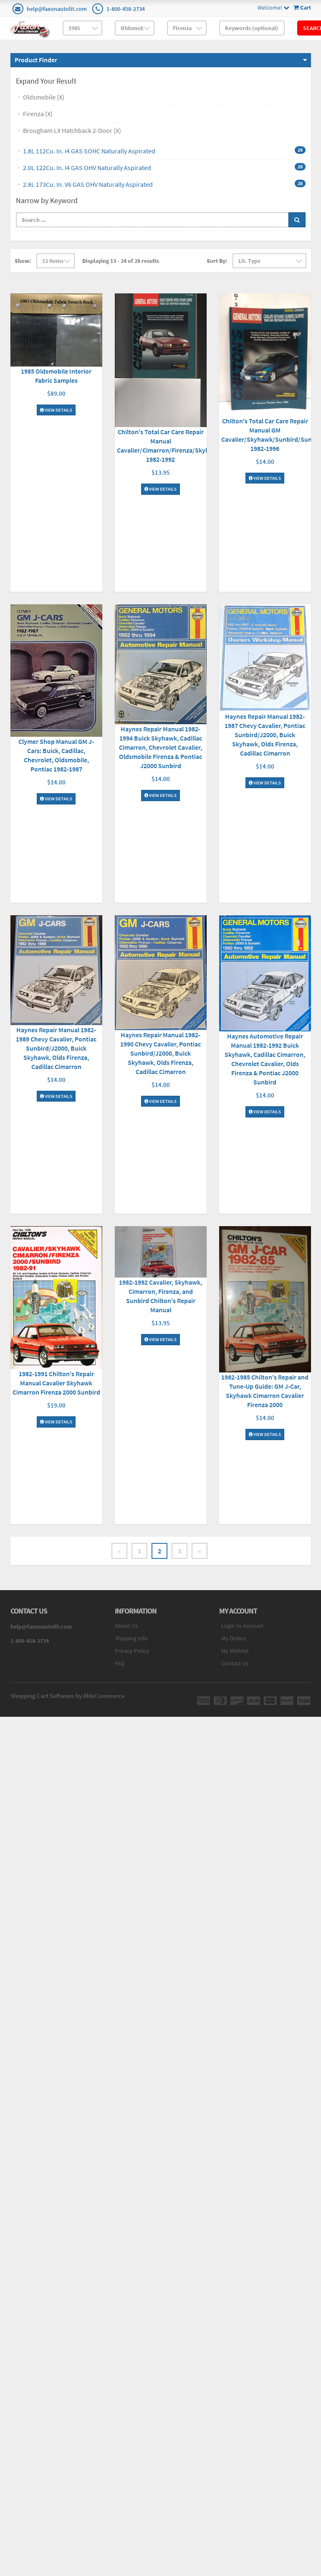 This screenshot has width=321, height=2576. I want to click on Oldsmobile (X), so click(43, 97).